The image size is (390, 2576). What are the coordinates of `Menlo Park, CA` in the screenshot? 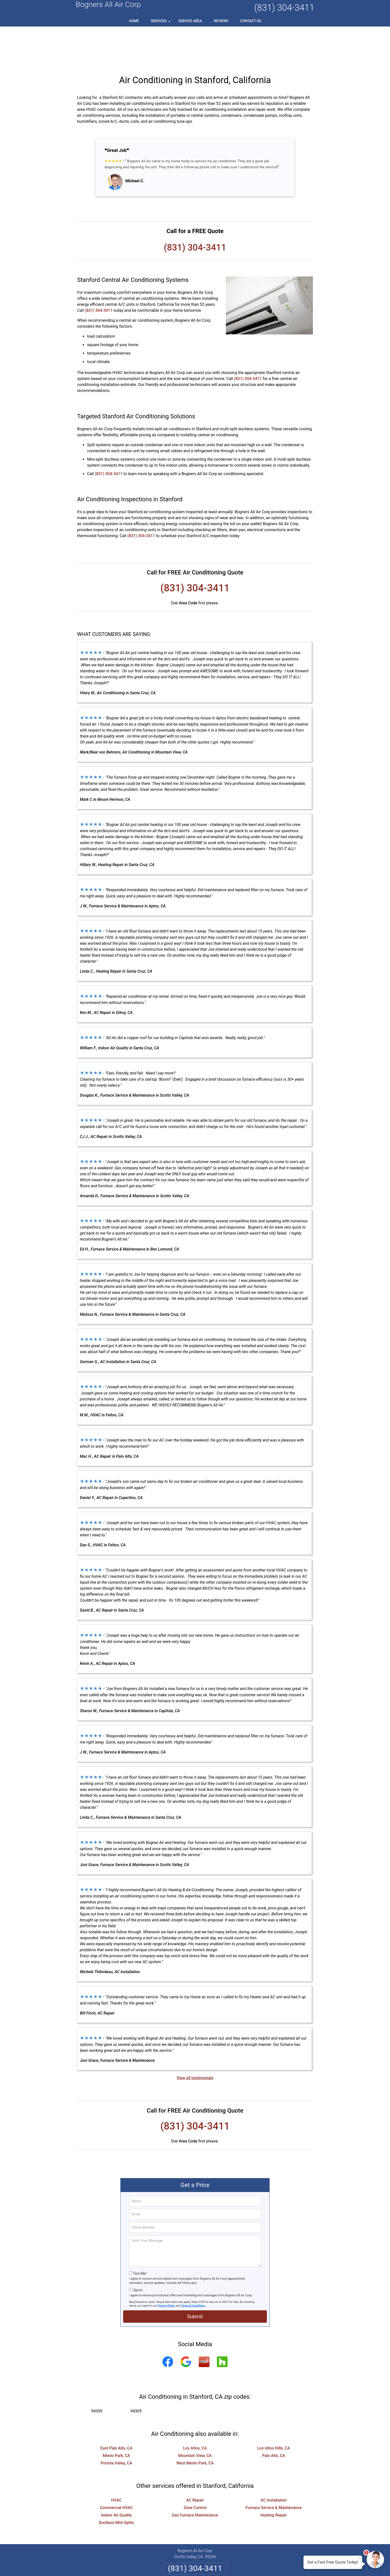 It's located at (116, 2416).